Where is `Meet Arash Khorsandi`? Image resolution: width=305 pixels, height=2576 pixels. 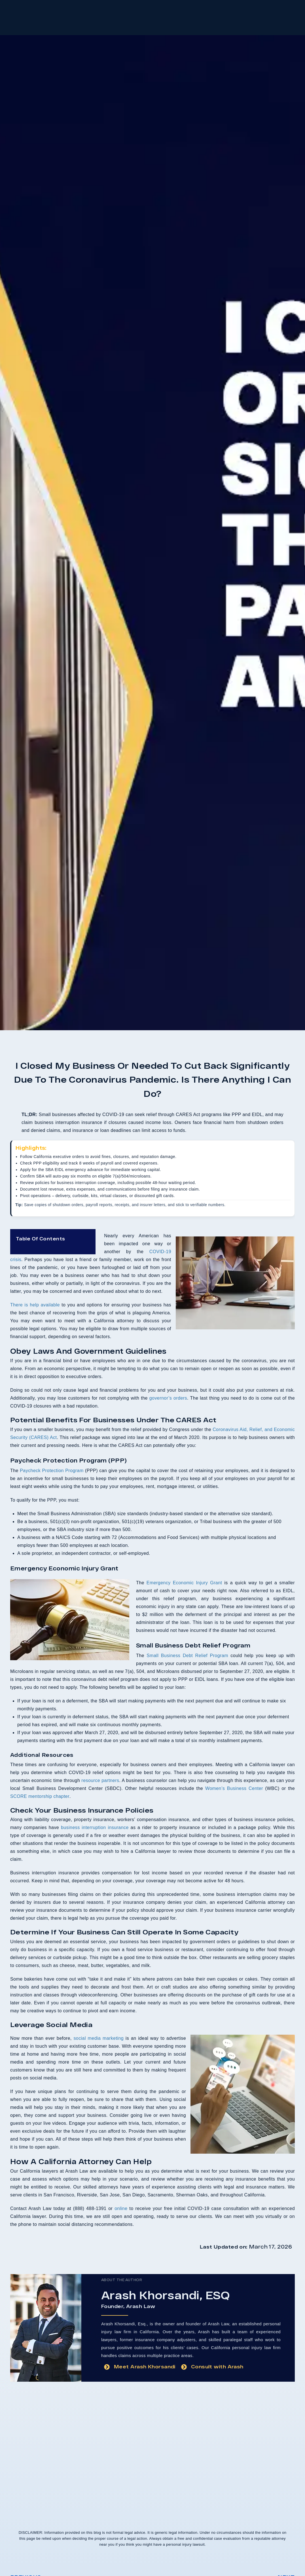 Meet Arash Khorsandi is located at coordinates (144, 2366).